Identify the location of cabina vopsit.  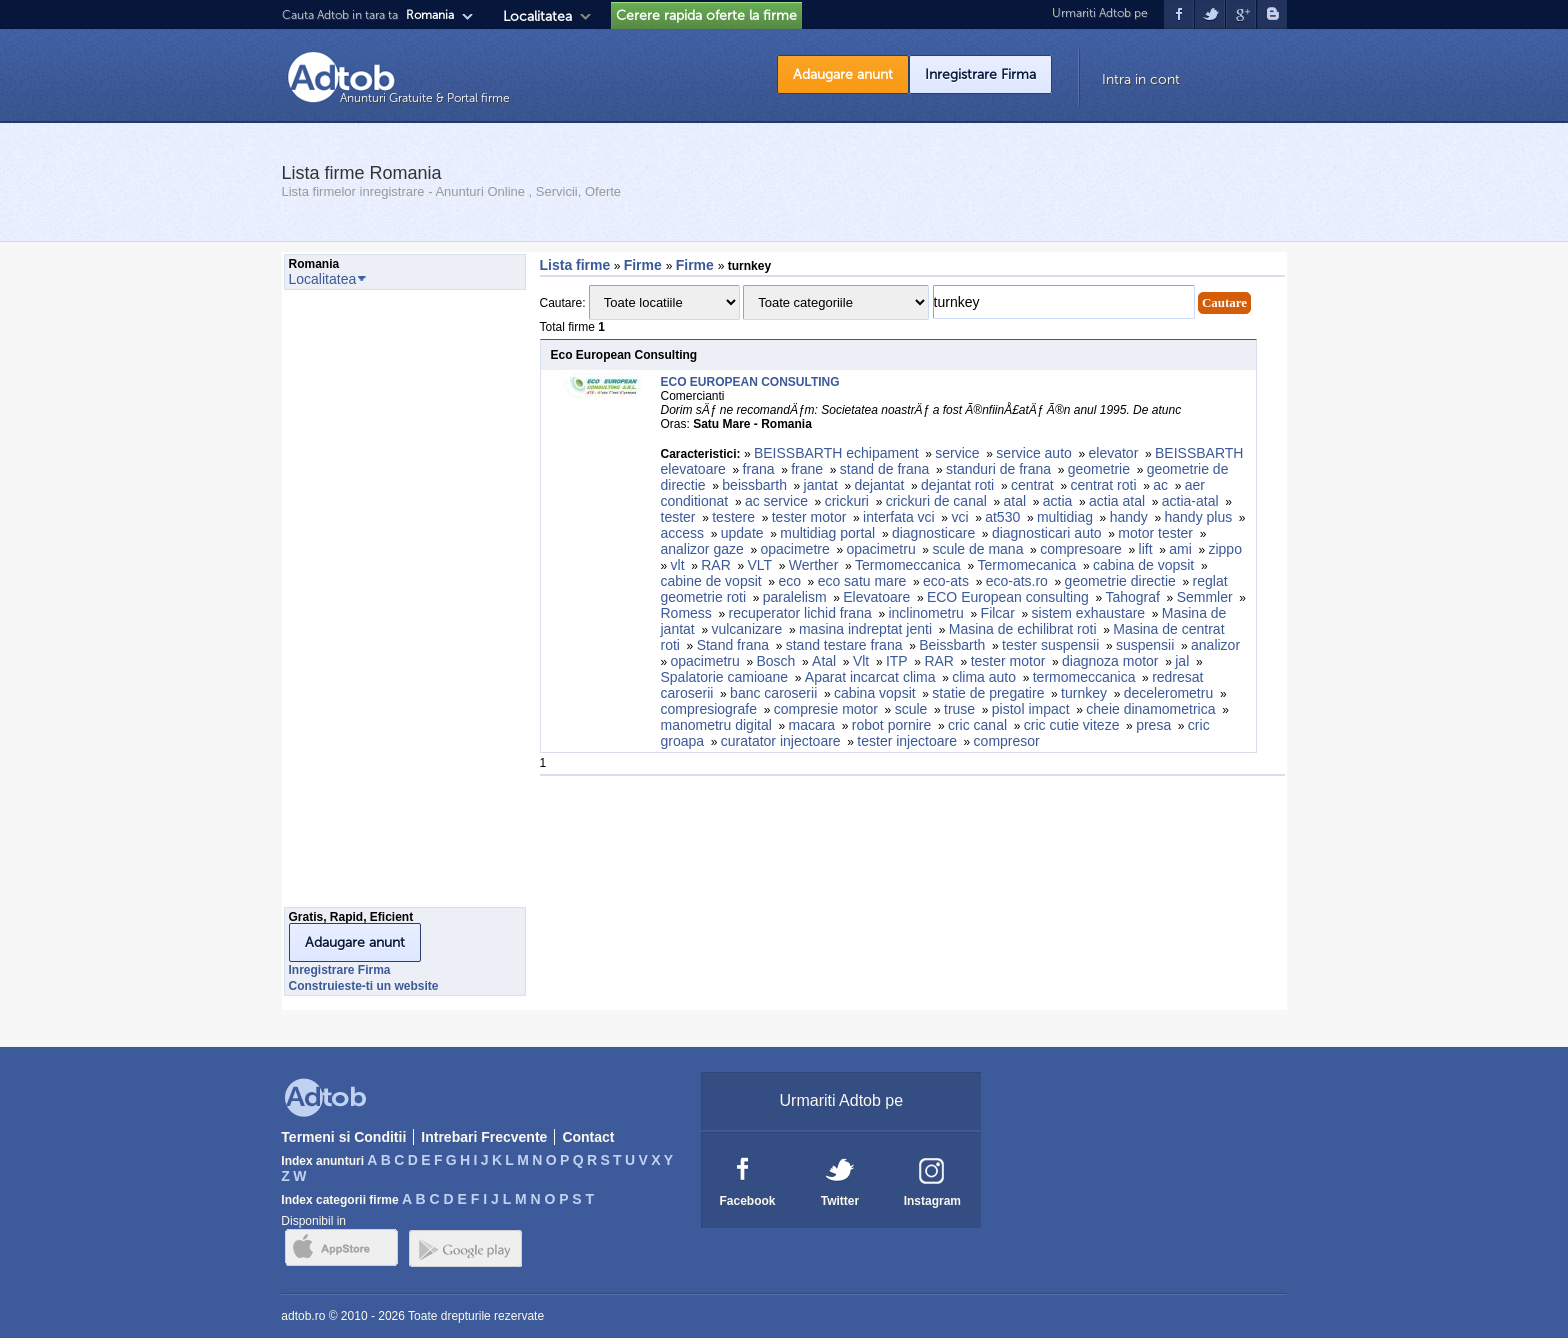
(875, 693).